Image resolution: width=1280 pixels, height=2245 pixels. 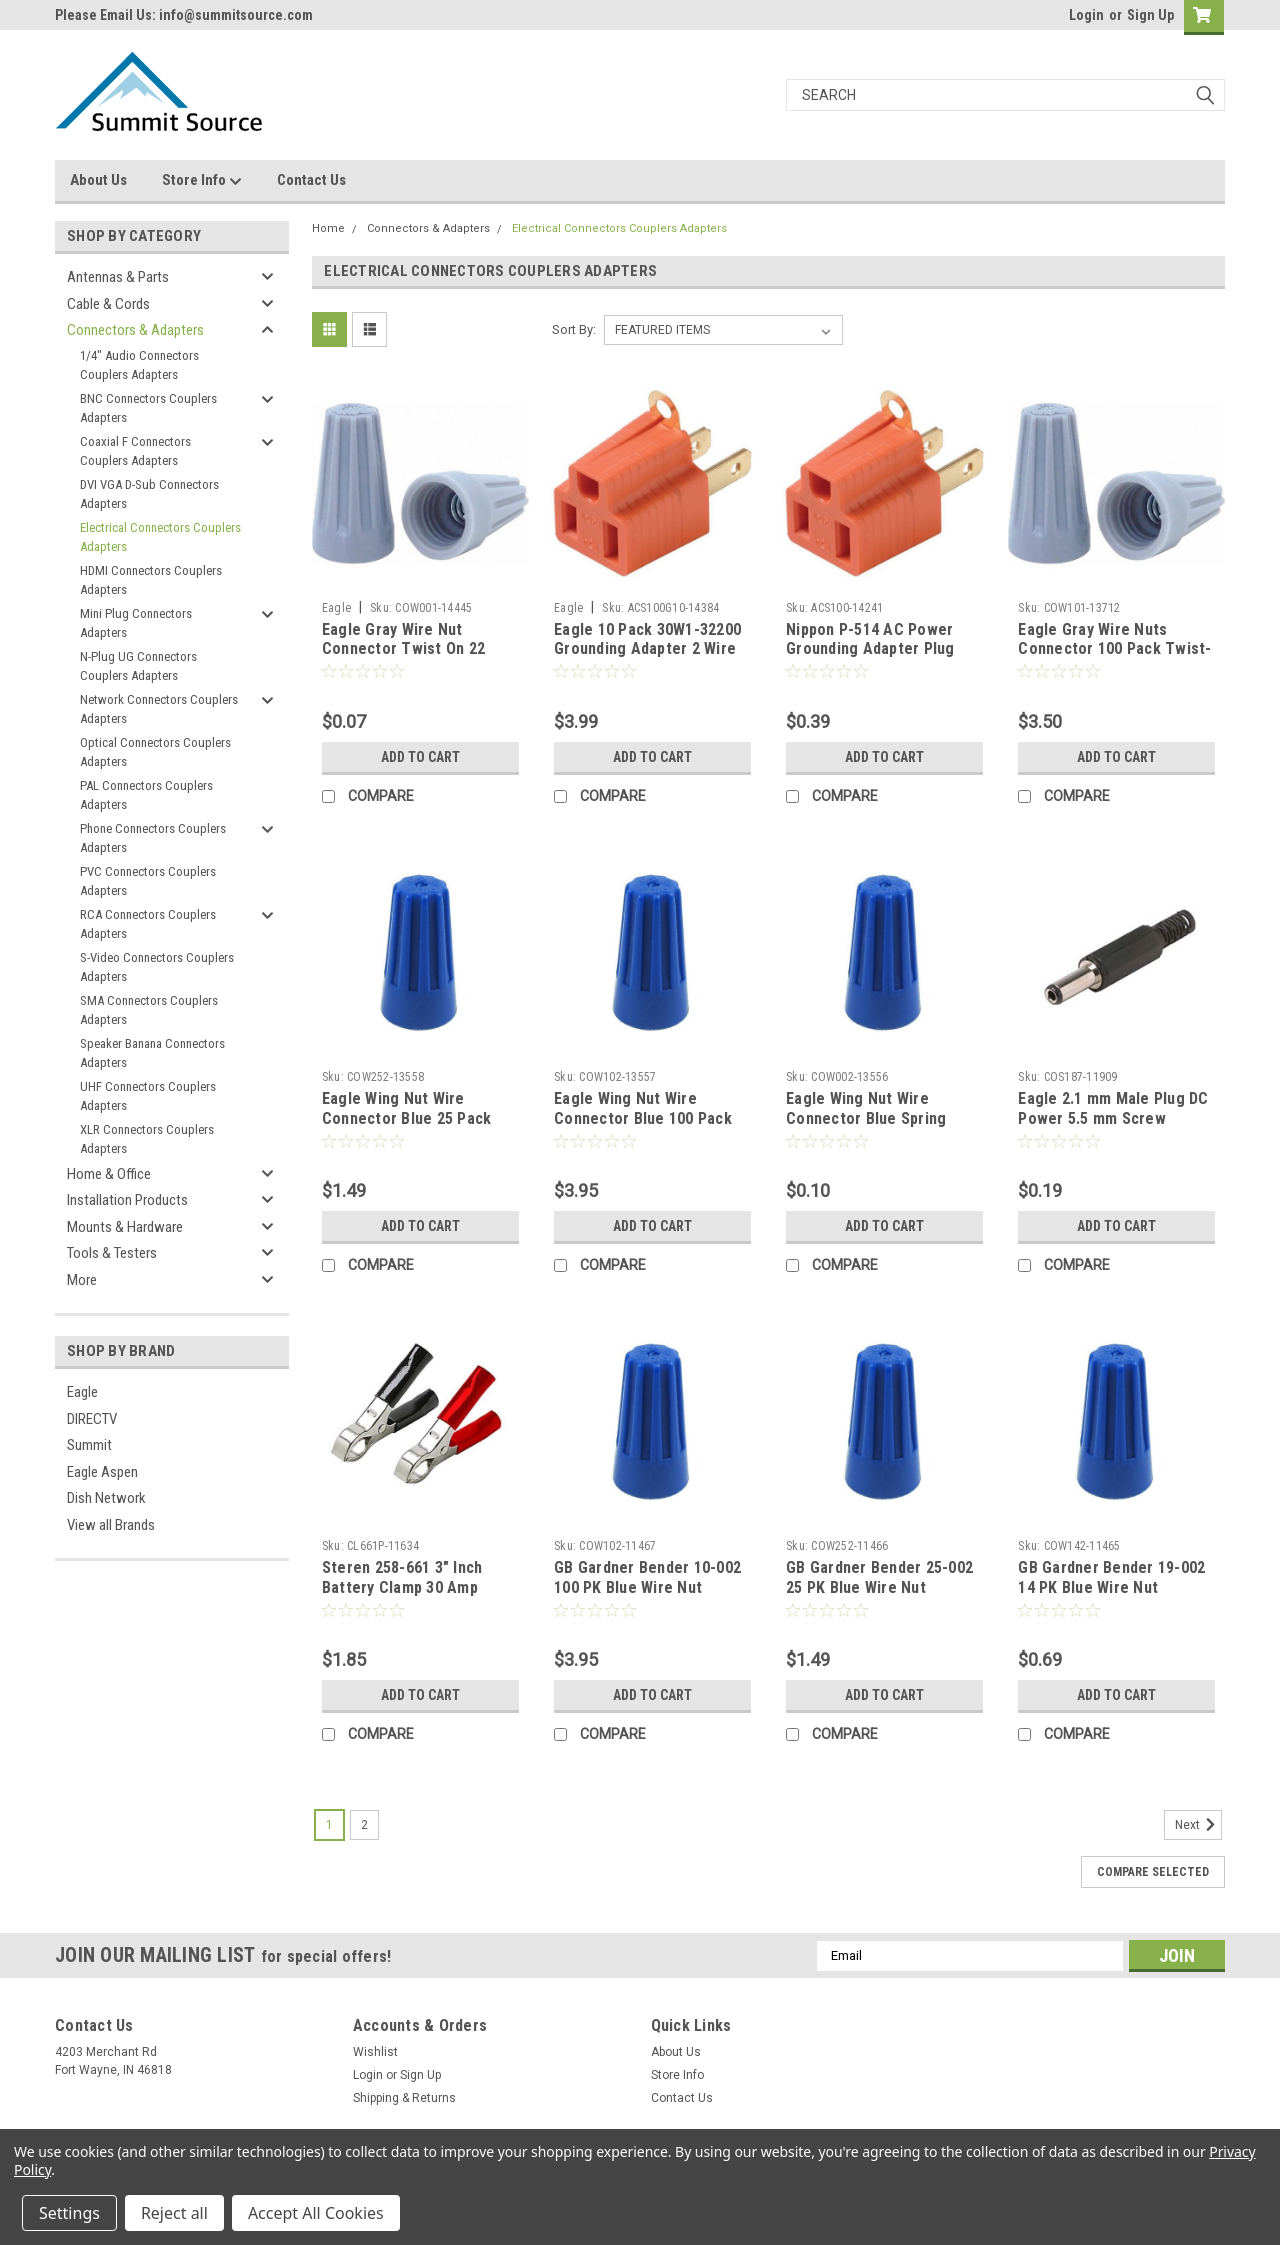 I want to click on Add to Cart, so click(x=420, y=757).